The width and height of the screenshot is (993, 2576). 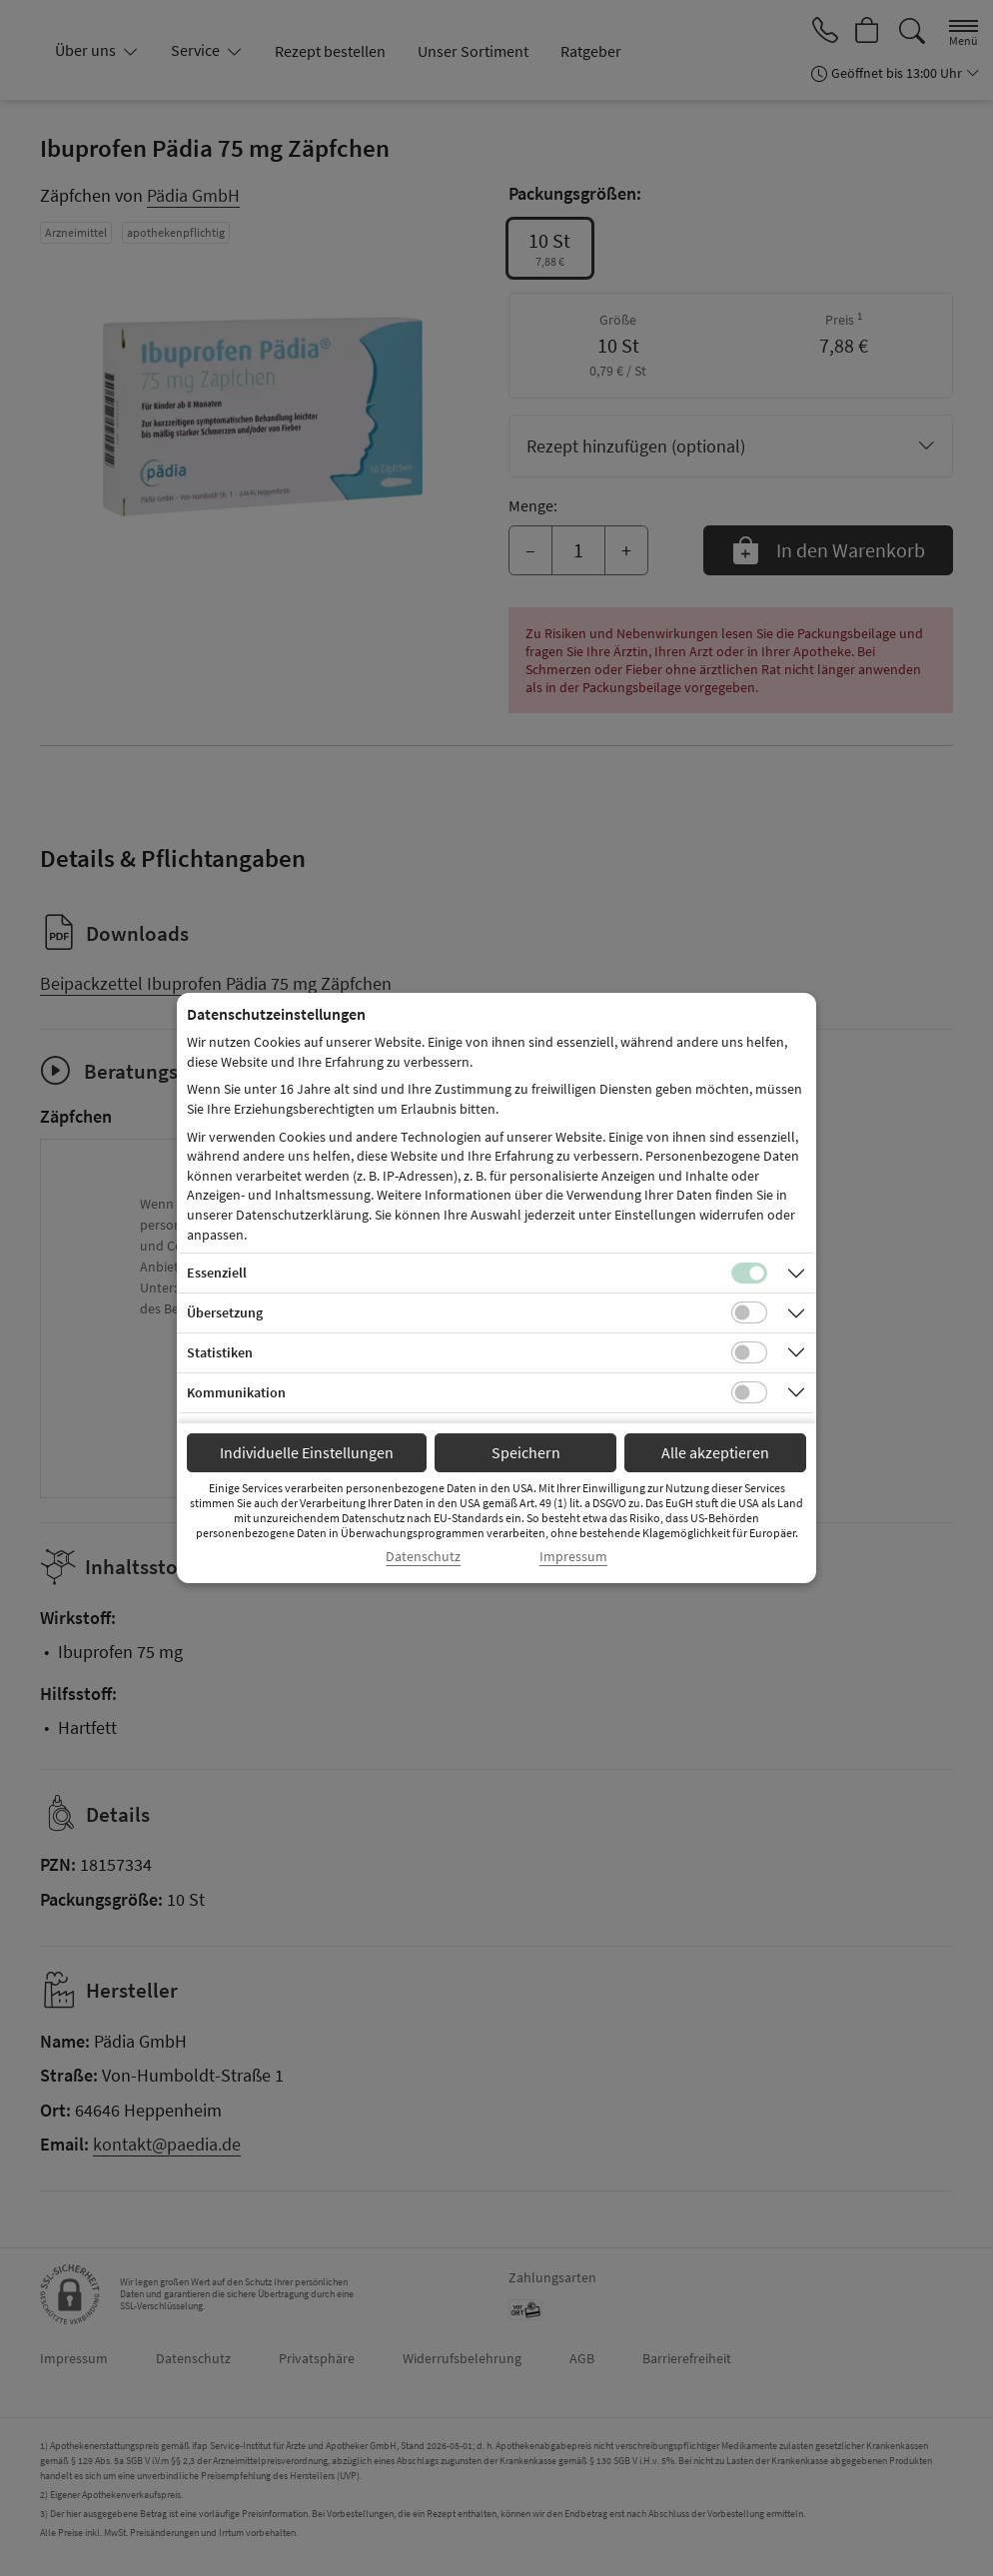 What do you see at coordinates (573, 1556) in the screenshot?
I see `Impressum` at bounding box center [573, 1556].